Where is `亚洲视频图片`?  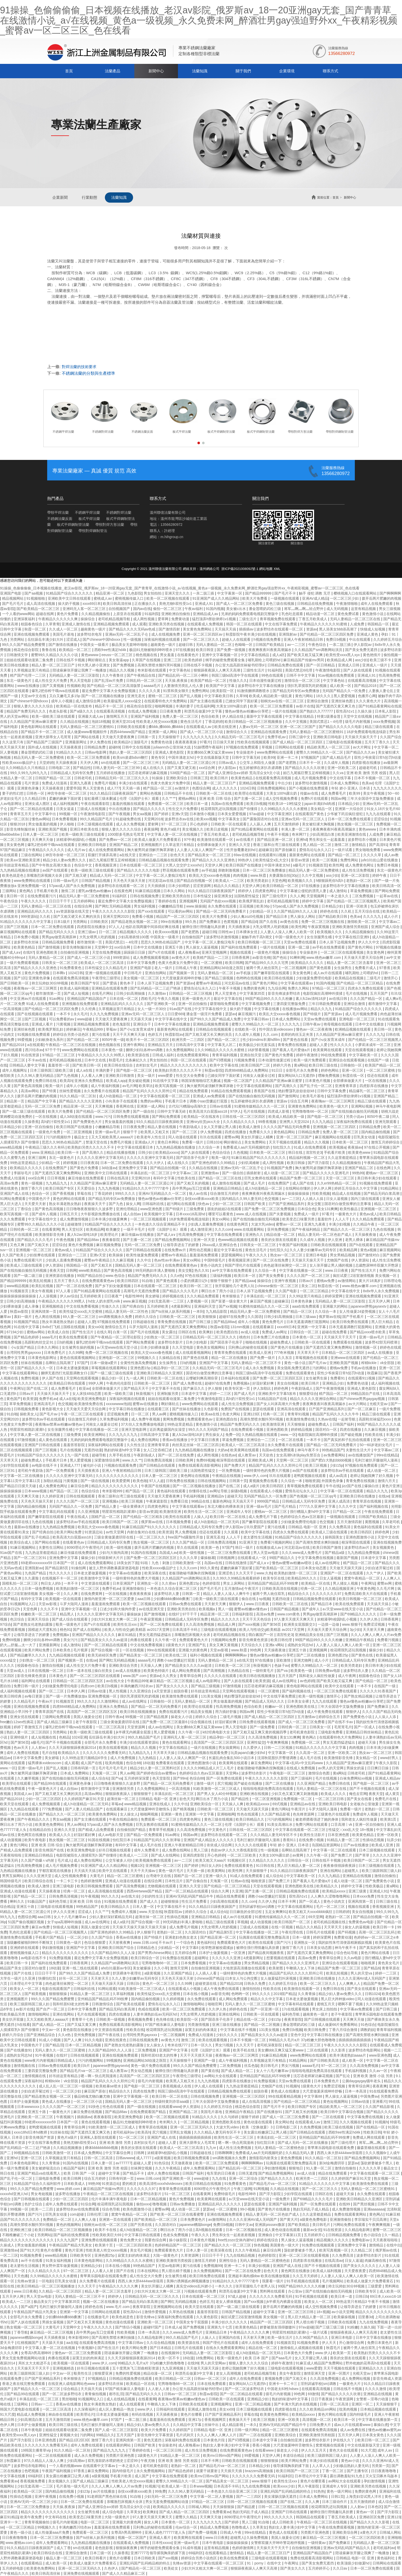
亚洲视频图片 is located at coordinates (152, 845).